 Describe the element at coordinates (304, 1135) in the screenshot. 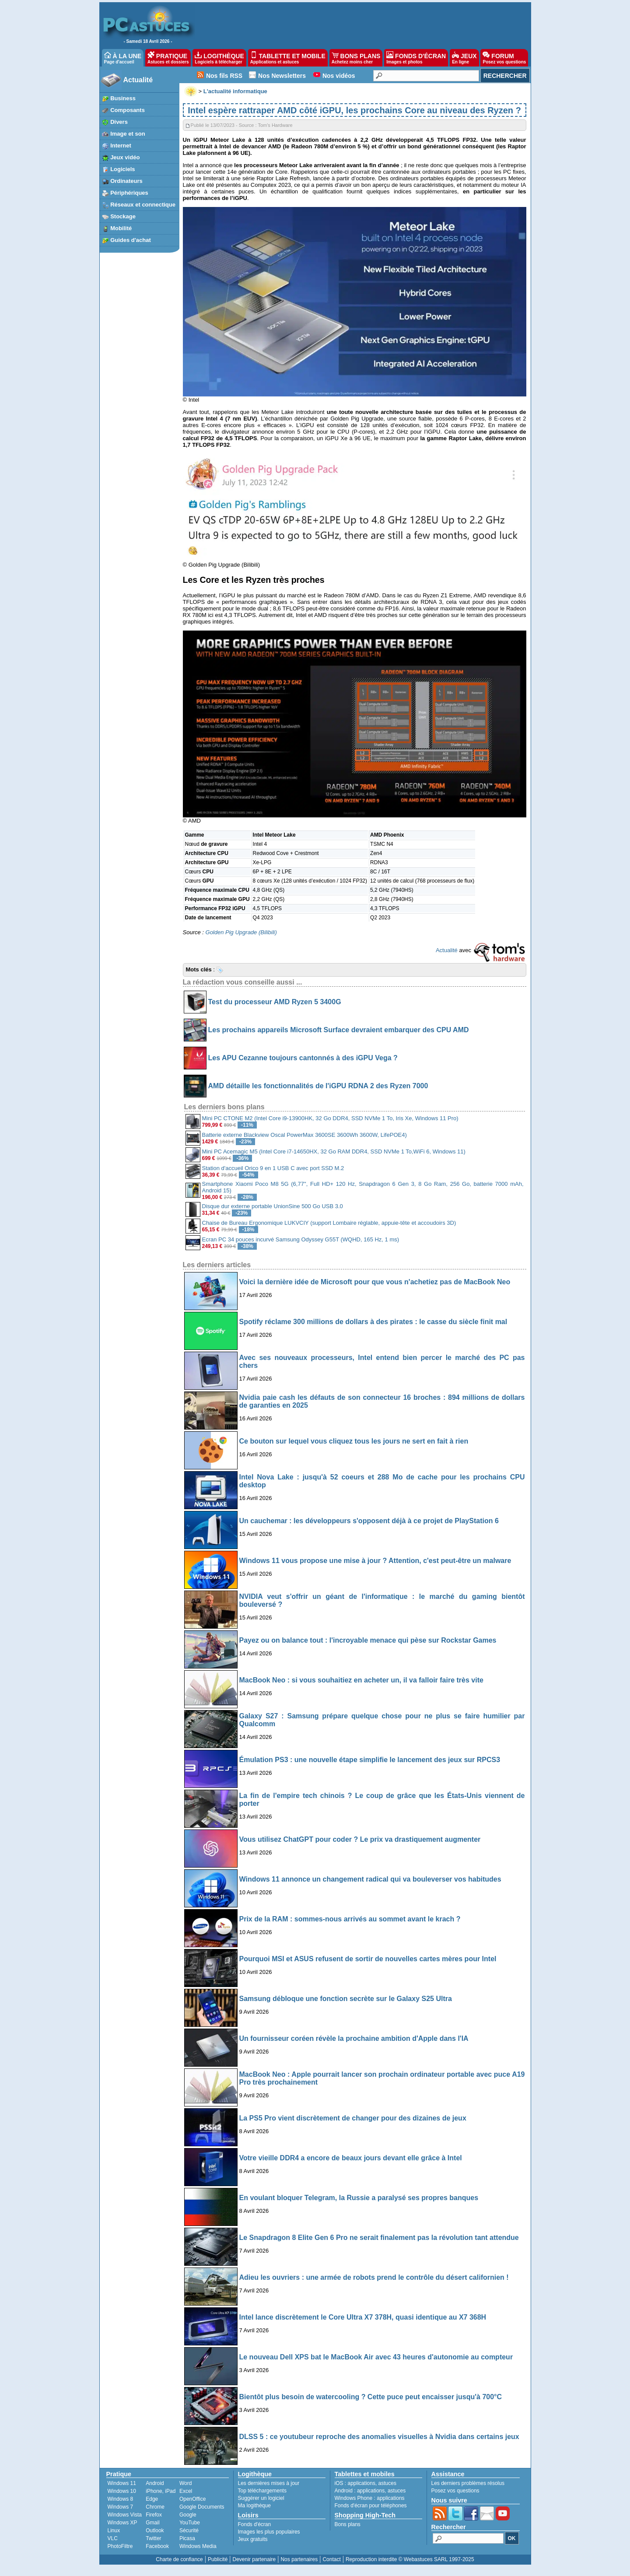

I see `Batterie externe Blackview Oscal PowerMax 3600SE 3600Wh 3600W, LifePOE4)` at that location.